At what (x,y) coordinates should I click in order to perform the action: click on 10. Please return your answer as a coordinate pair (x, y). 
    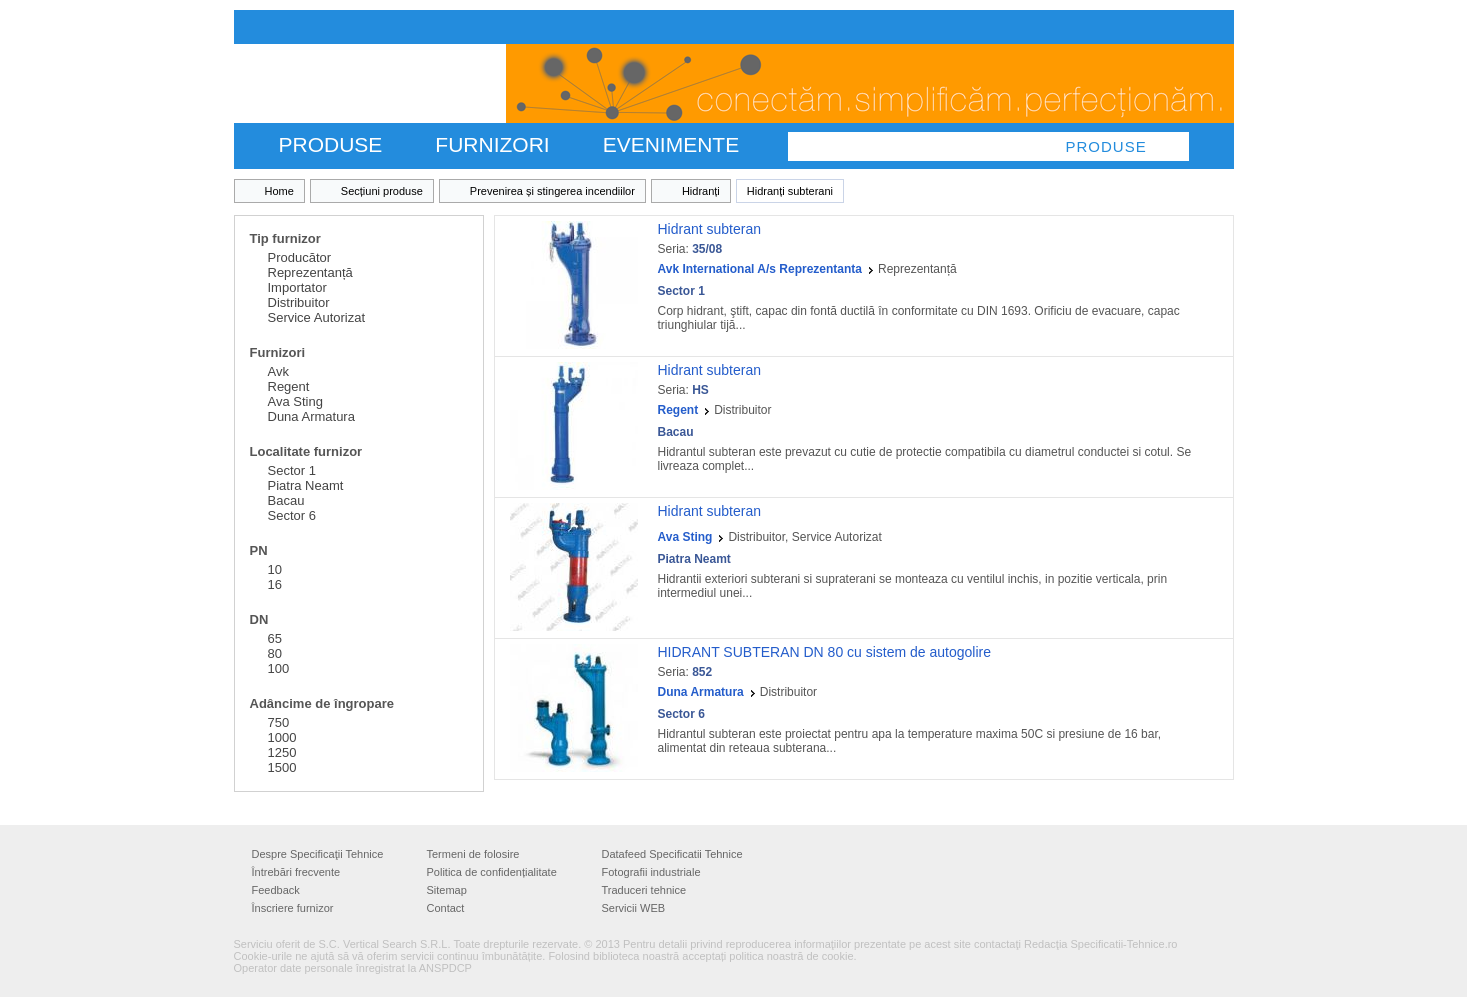
    Looking at the image, I should click on (275, 569).